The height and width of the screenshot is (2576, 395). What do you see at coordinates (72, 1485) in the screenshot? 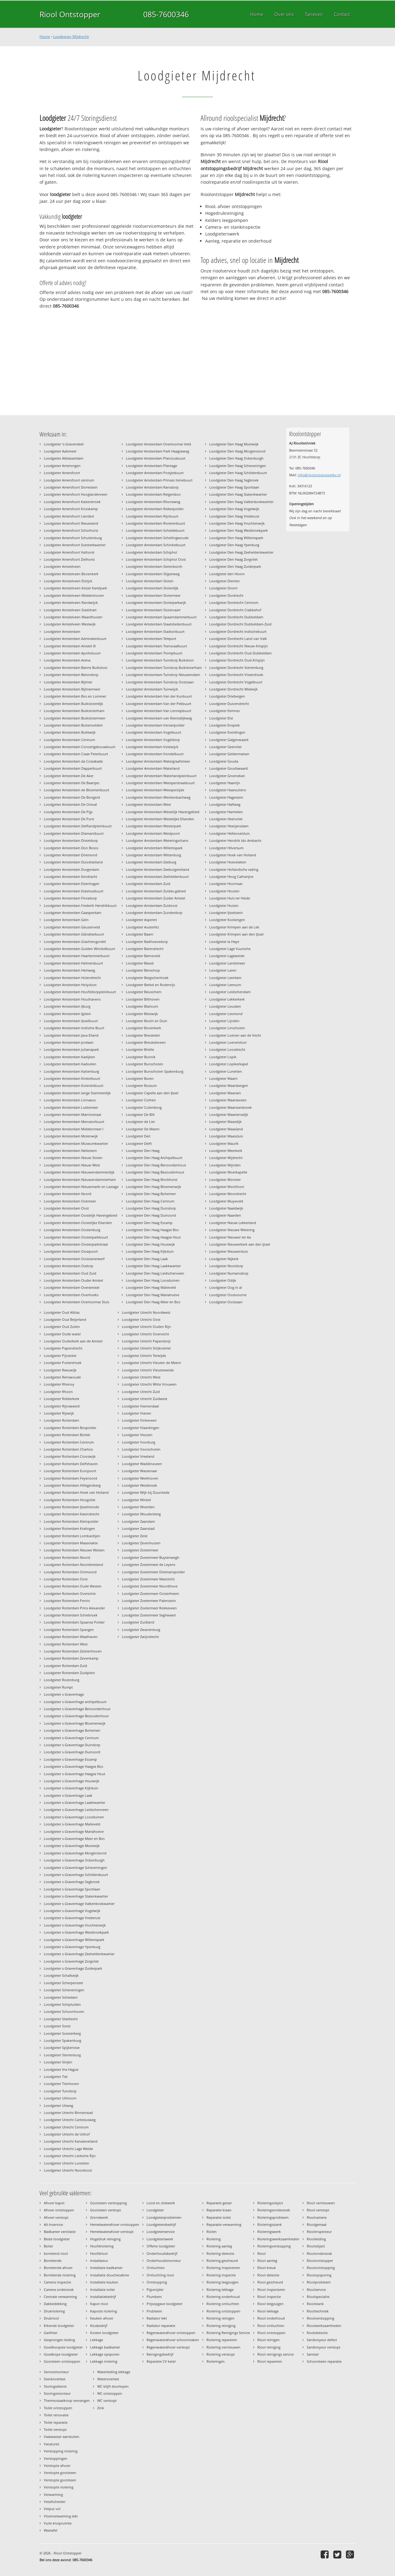
I see `Loodgieter Rotterdam Hillegersberg` at bounding box center [72, 1485].